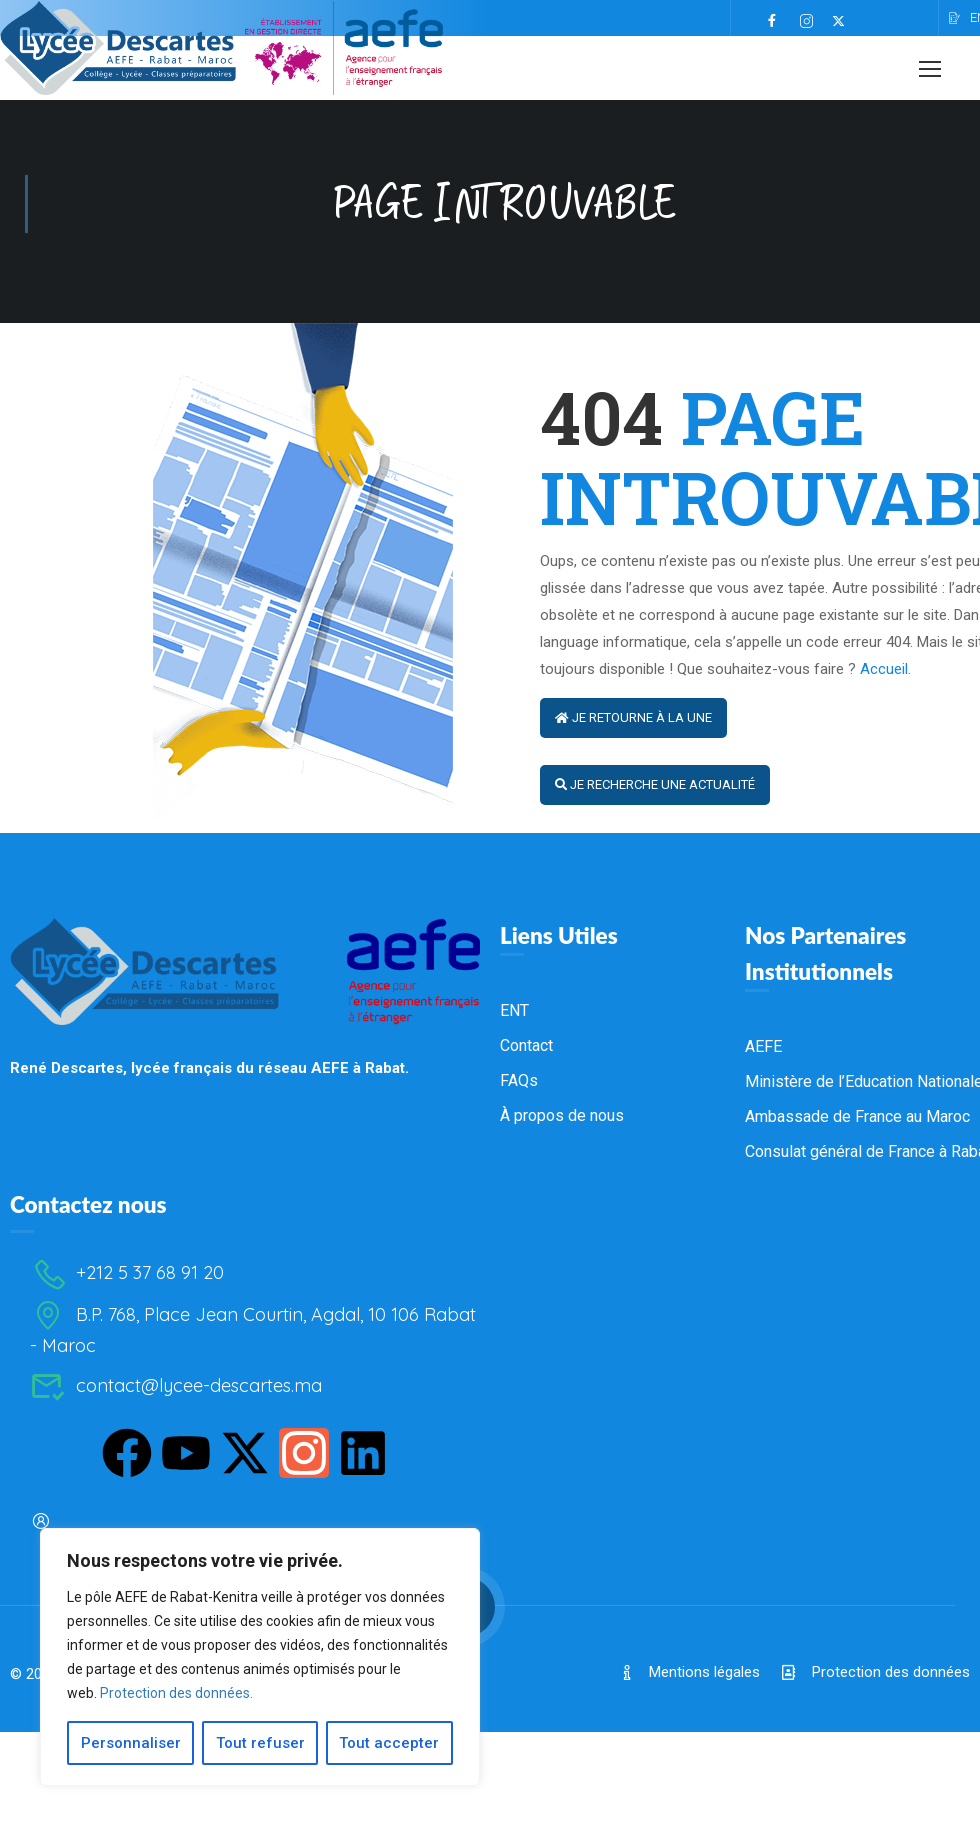  What do you see at coordinates (562, 1311) in the screenshot?
I see `À propos de nous` at bounding box center [562, 1311].